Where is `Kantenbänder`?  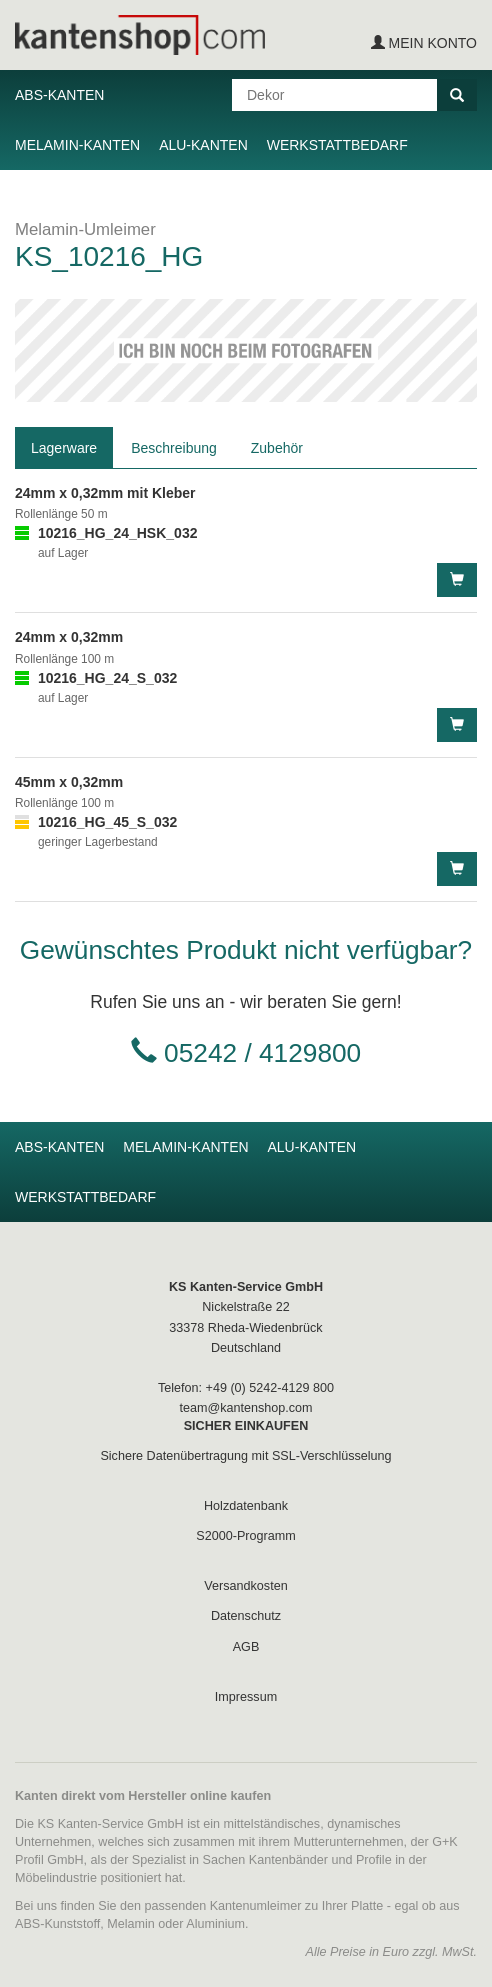
Kantenbänder is located at coordinates (288, 1860).